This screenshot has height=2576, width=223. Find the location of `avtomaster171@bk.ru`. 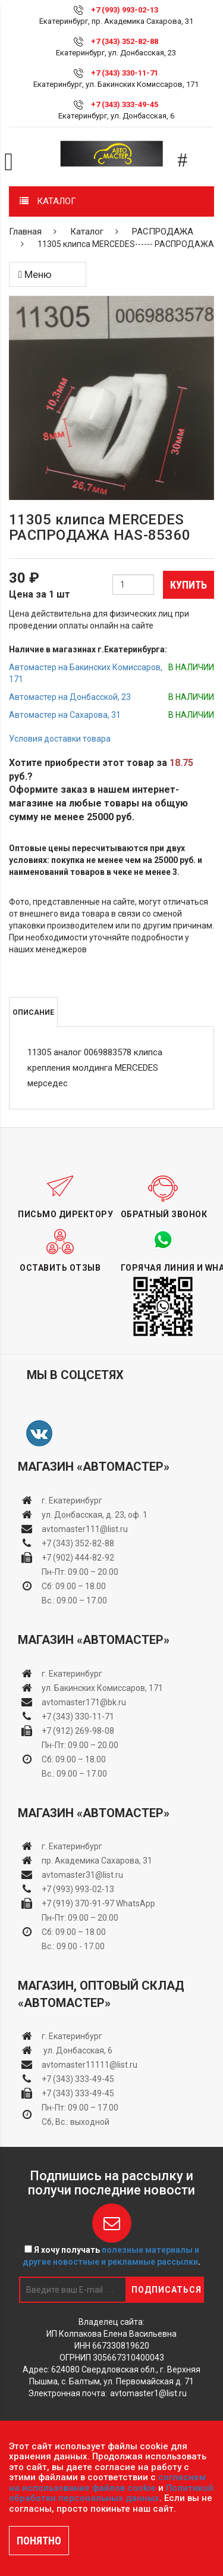

avtomaster171@bk.ru is located at coordinates (84, 1702).